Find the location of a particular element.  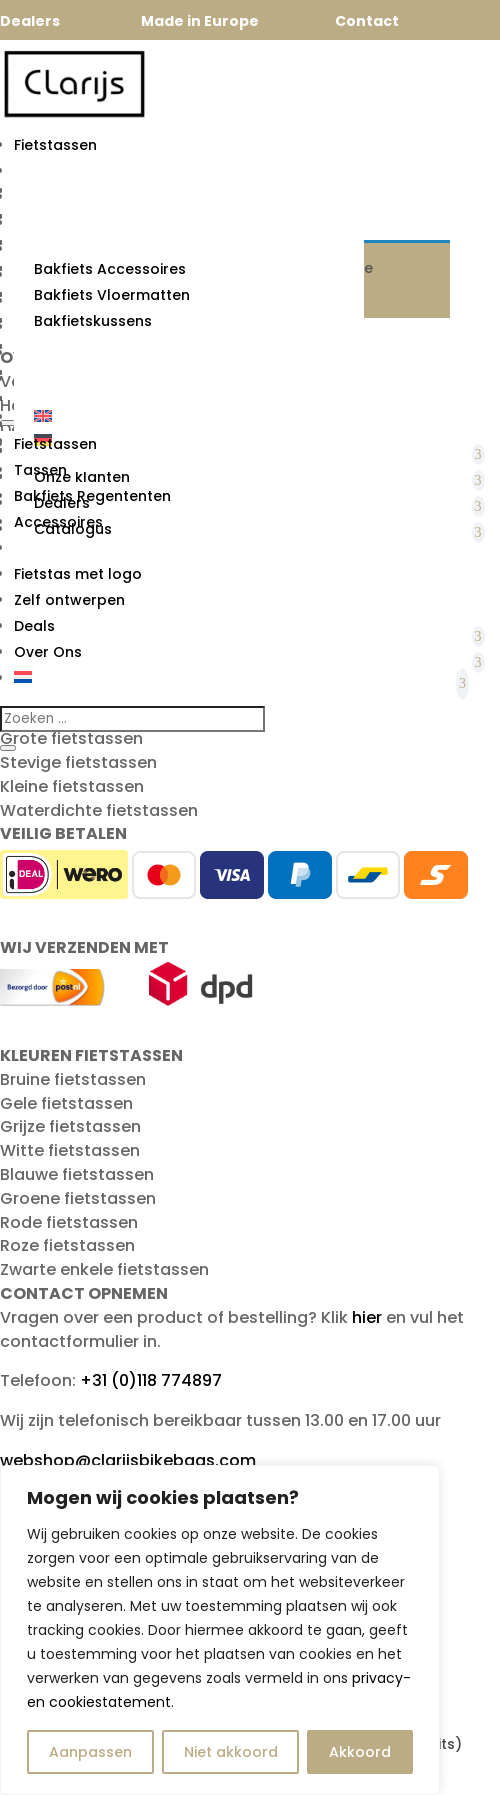

Gele fietstassen is located at coordinates (66, 1103).